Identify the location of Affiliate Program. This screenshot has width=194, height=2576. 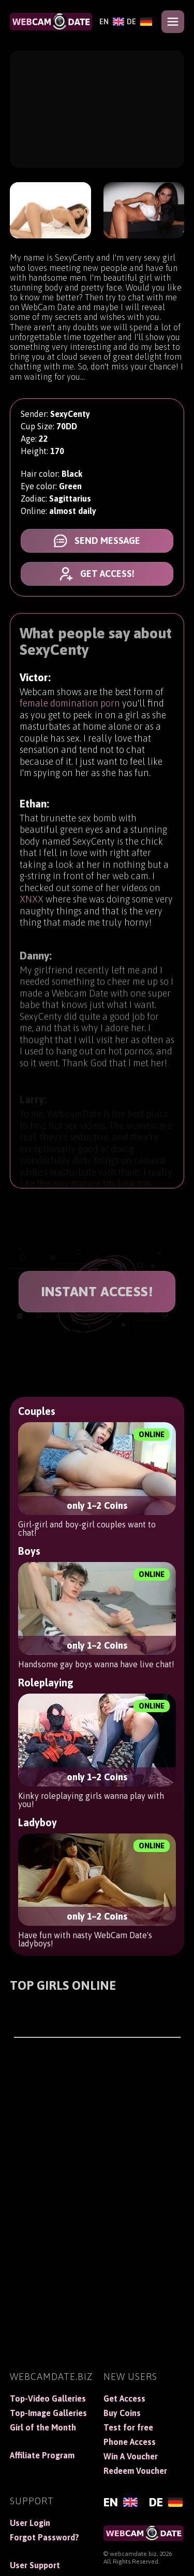
(42, 2455).